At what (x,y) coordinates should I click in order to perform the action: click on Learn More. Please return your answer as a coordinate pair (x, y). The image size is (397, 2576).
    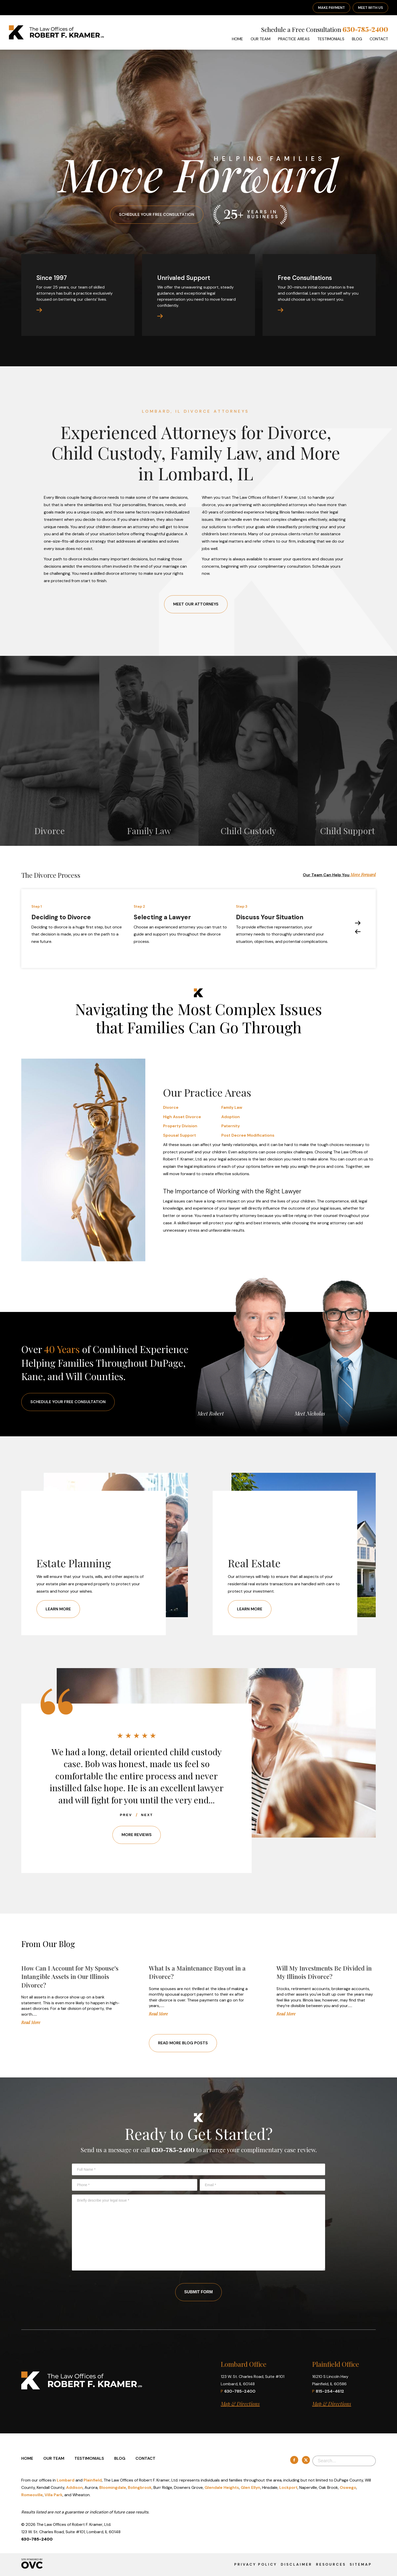
    Looking at the image, I should click on (58, 1609).